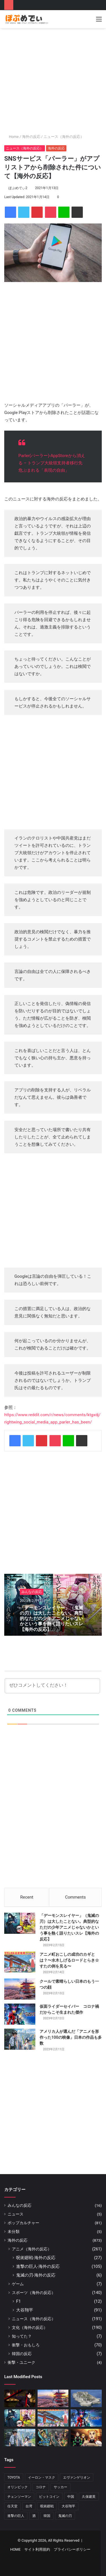  Describe the element at coordinates (14, 2231) in the screenshot. I see `未分類` at that location.